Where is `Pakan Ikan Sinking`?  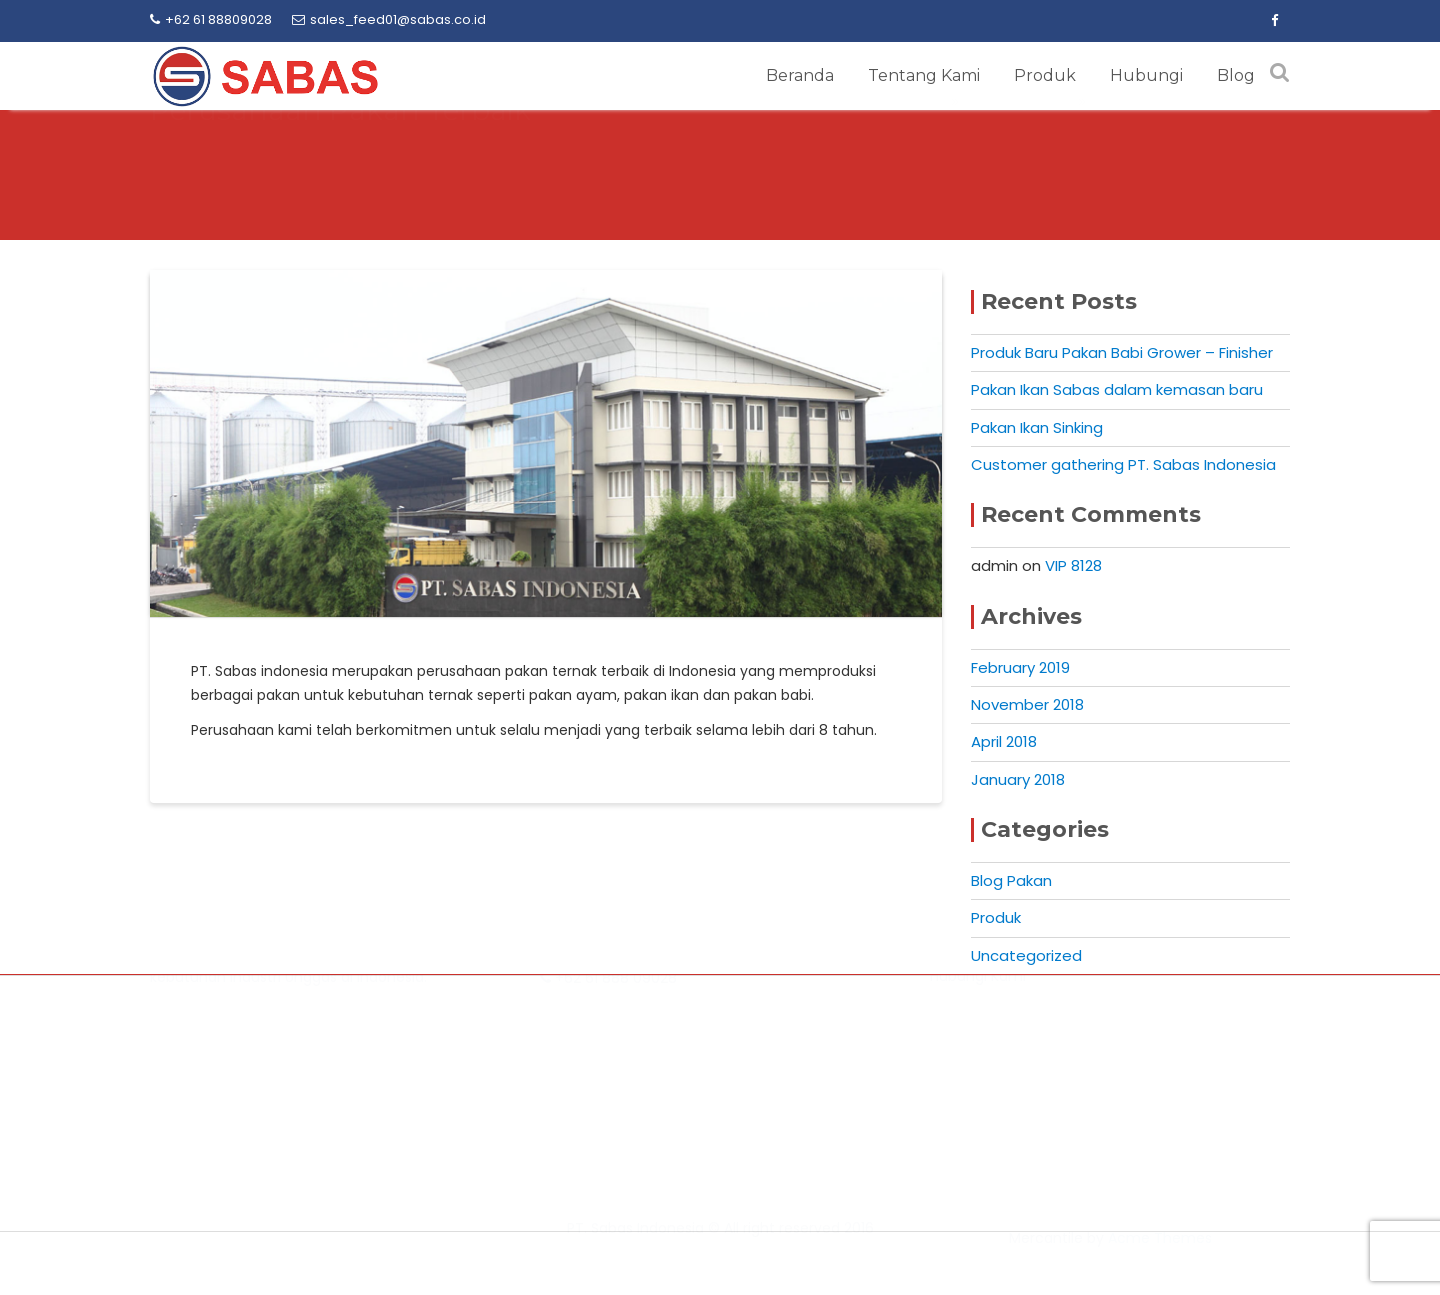
Pakan Ikan Sinking is located at coordinates (1037, 427).